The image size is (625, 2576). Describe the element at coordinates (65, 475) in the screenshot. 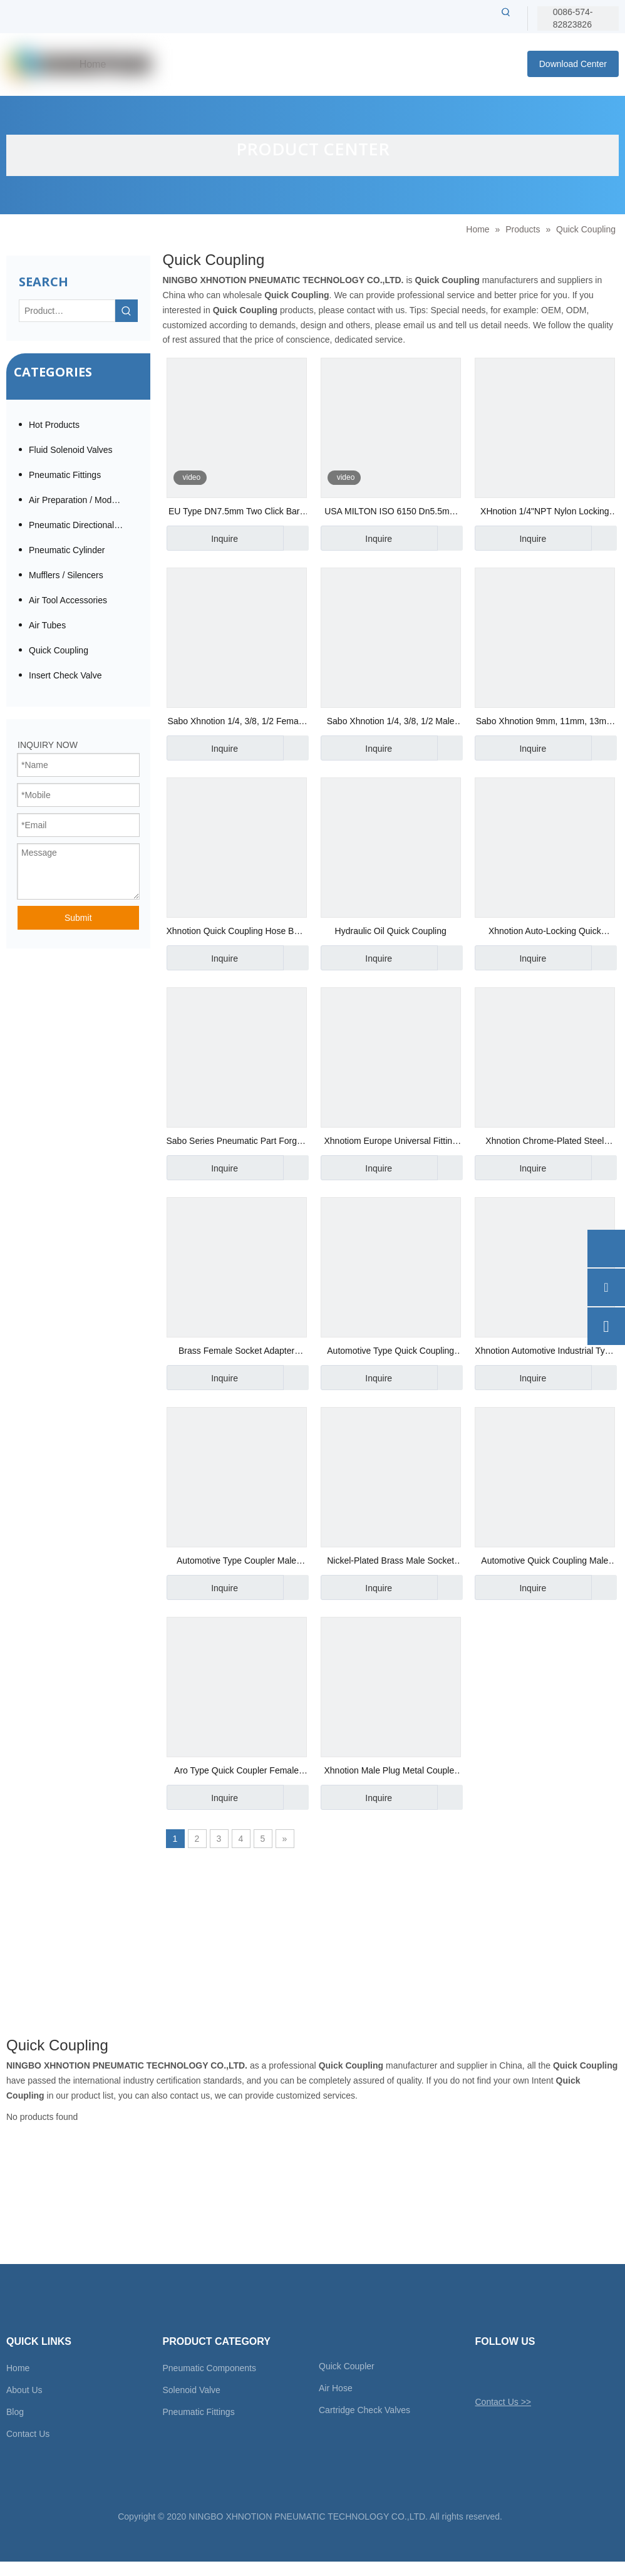

I see `Pneumatic Fittings` at that location.